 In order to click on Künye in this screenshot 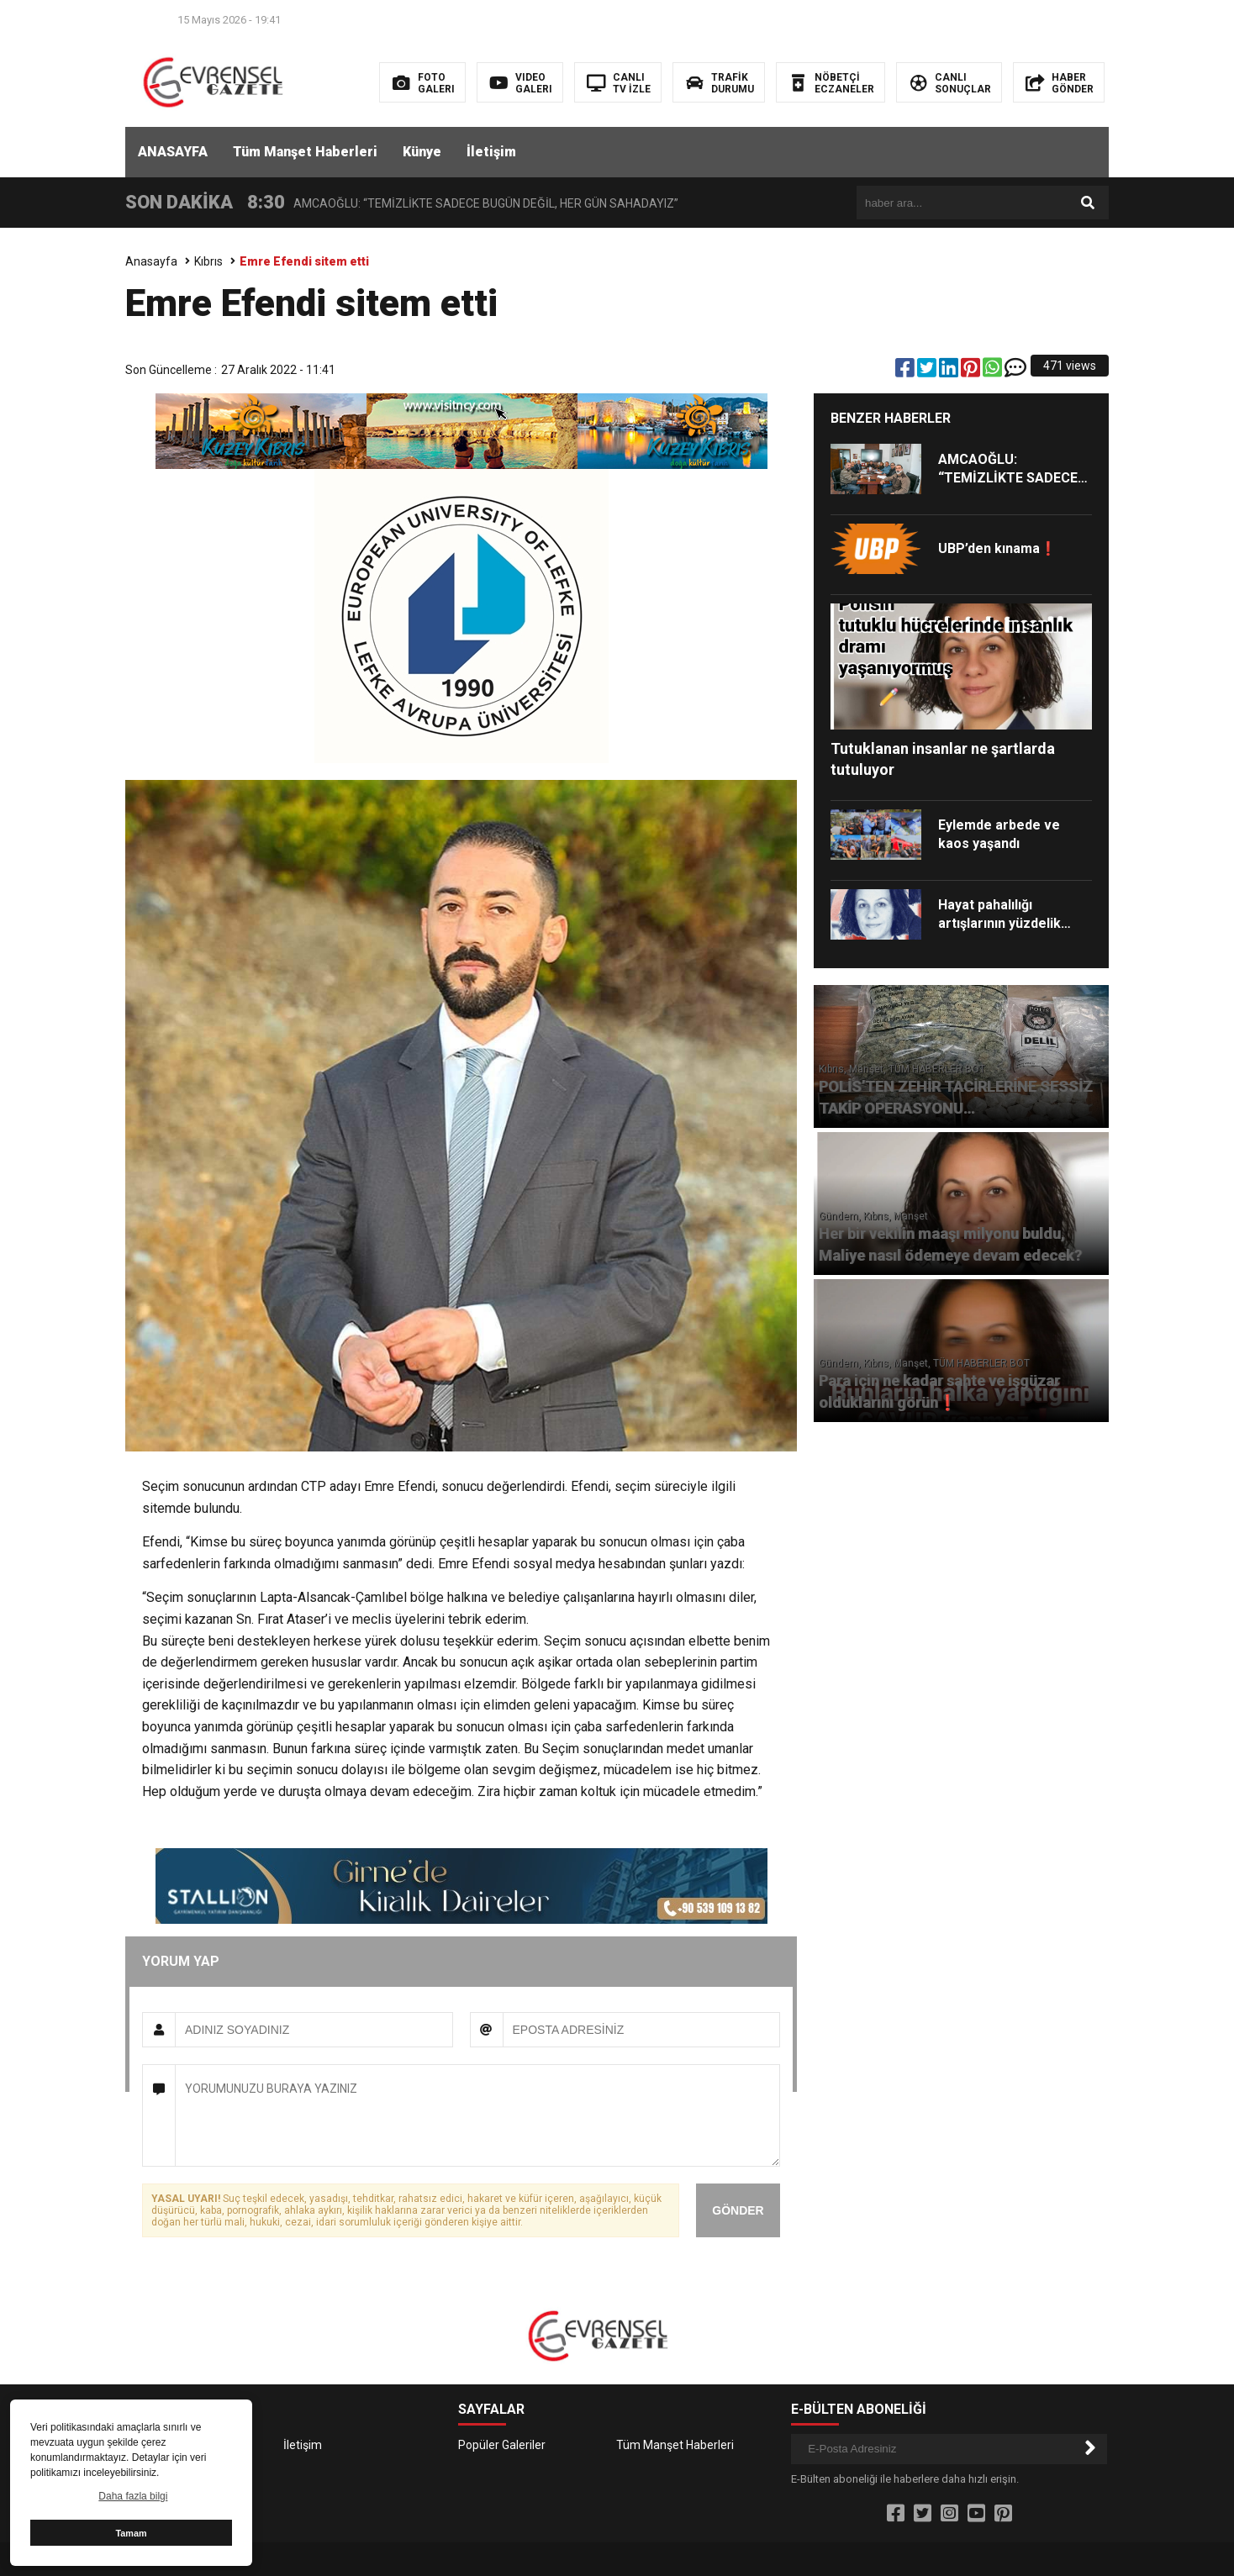, I will do `click(422, 152)`.